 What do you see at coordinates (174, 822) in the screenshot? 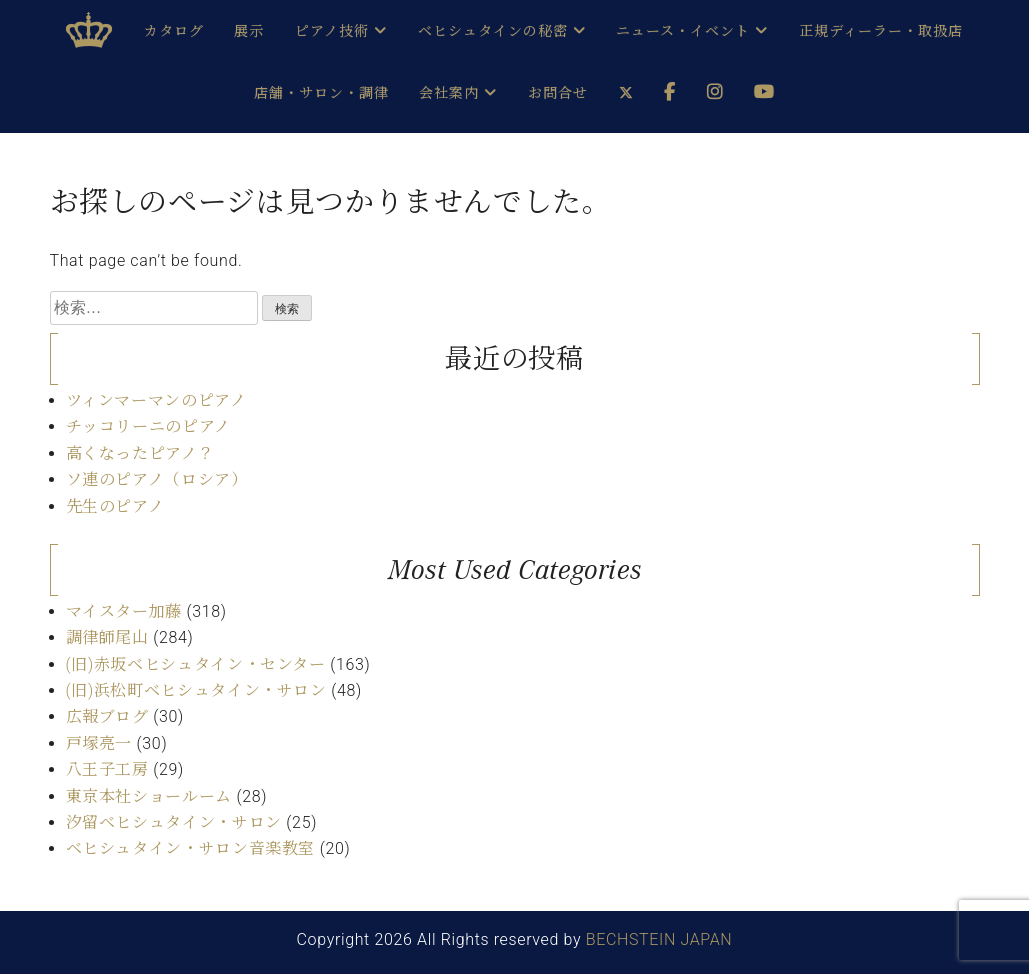
I see `汐留ベヒシュタイン・サロン` at bounding box center [174, 822].